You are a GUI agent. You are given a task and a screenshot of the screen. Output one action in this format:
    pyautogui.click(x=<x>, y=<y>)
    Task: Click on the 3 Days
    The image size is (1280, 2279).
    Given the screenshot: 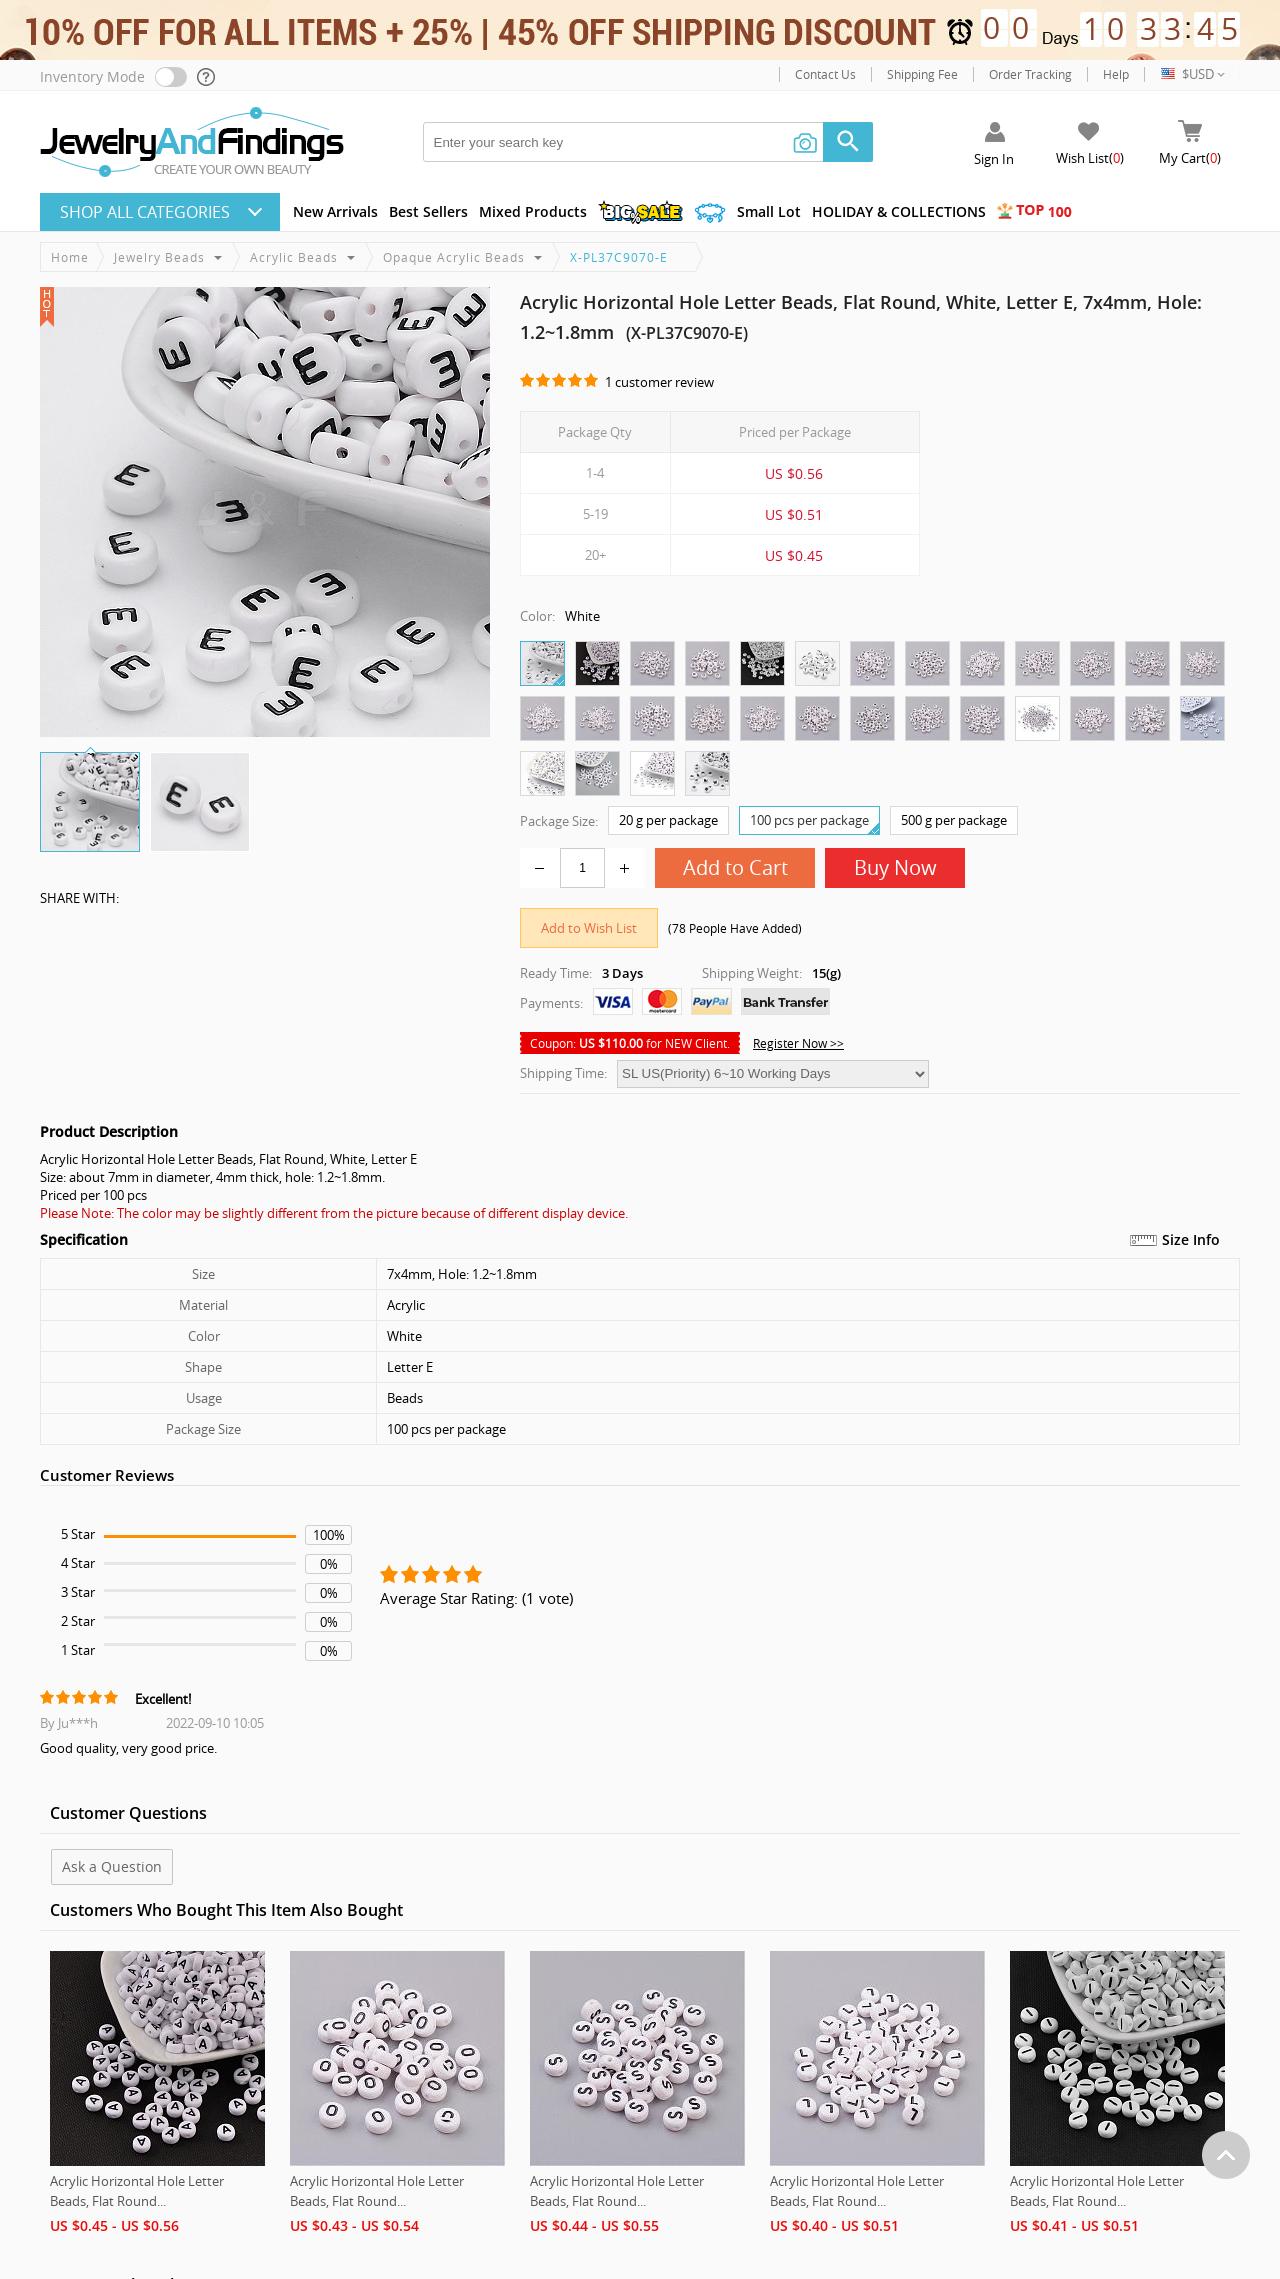 What is the action you would take?
    pyautogui.click(x=622, y=973)
    